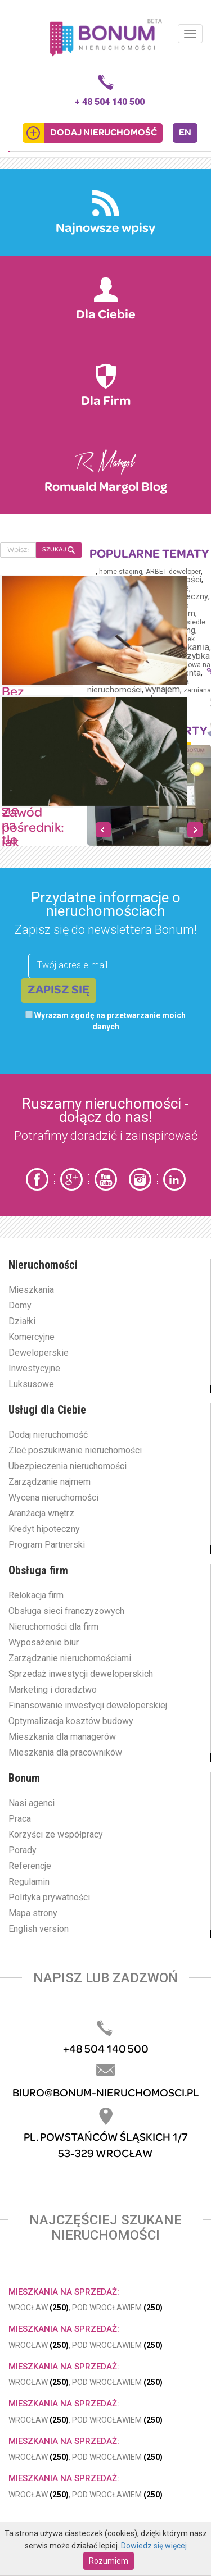  Describe the element at coordinates (138, 686) in the screenshot. I see `wizerunek pośrednika nieruchomości` at that location.